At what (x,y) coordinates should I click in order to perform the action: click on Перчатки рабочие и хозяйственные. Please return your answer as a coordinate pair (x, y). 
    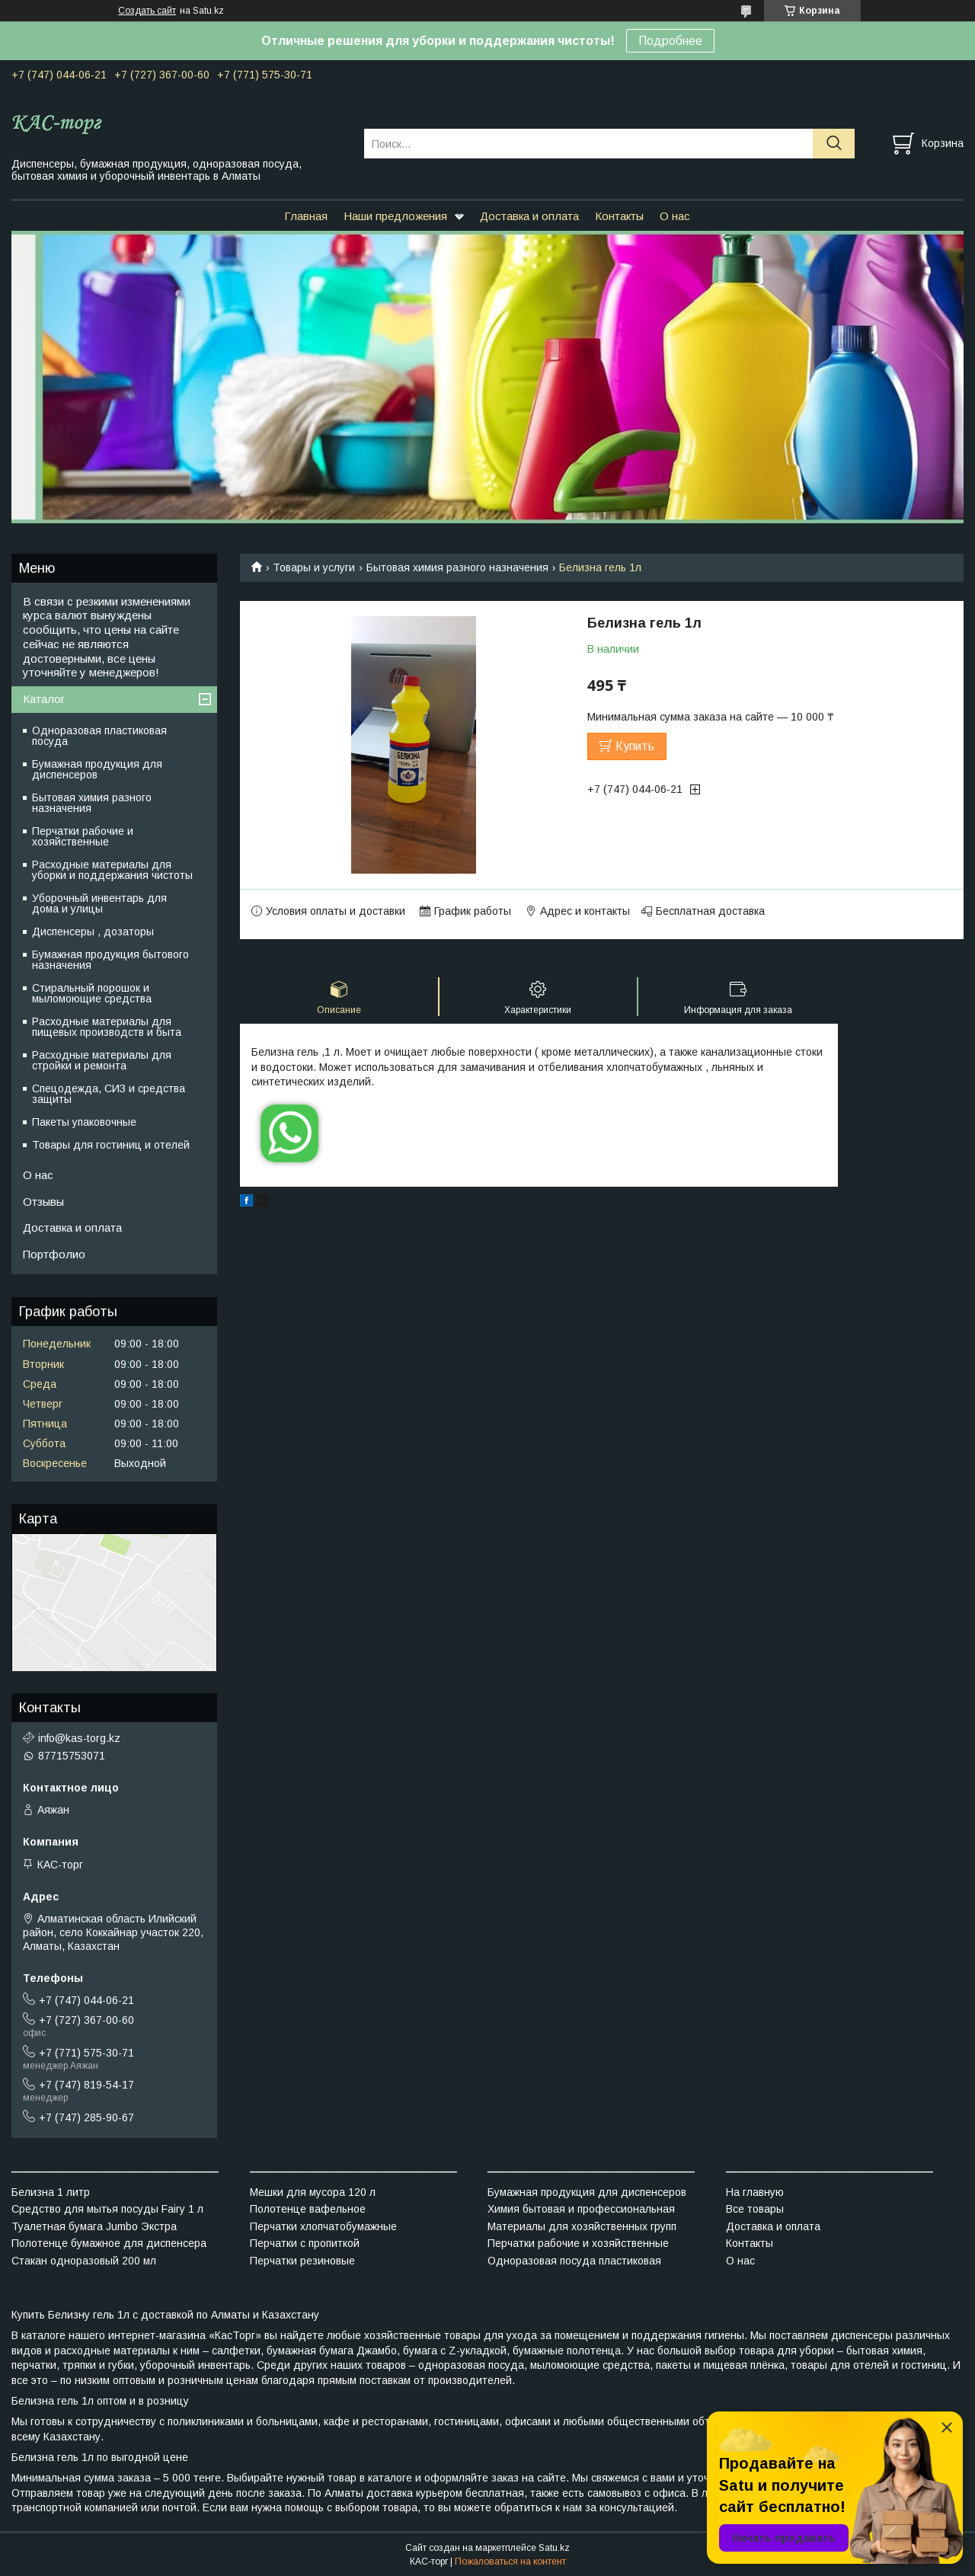
    Looking at the image, I should click on (82, 836).